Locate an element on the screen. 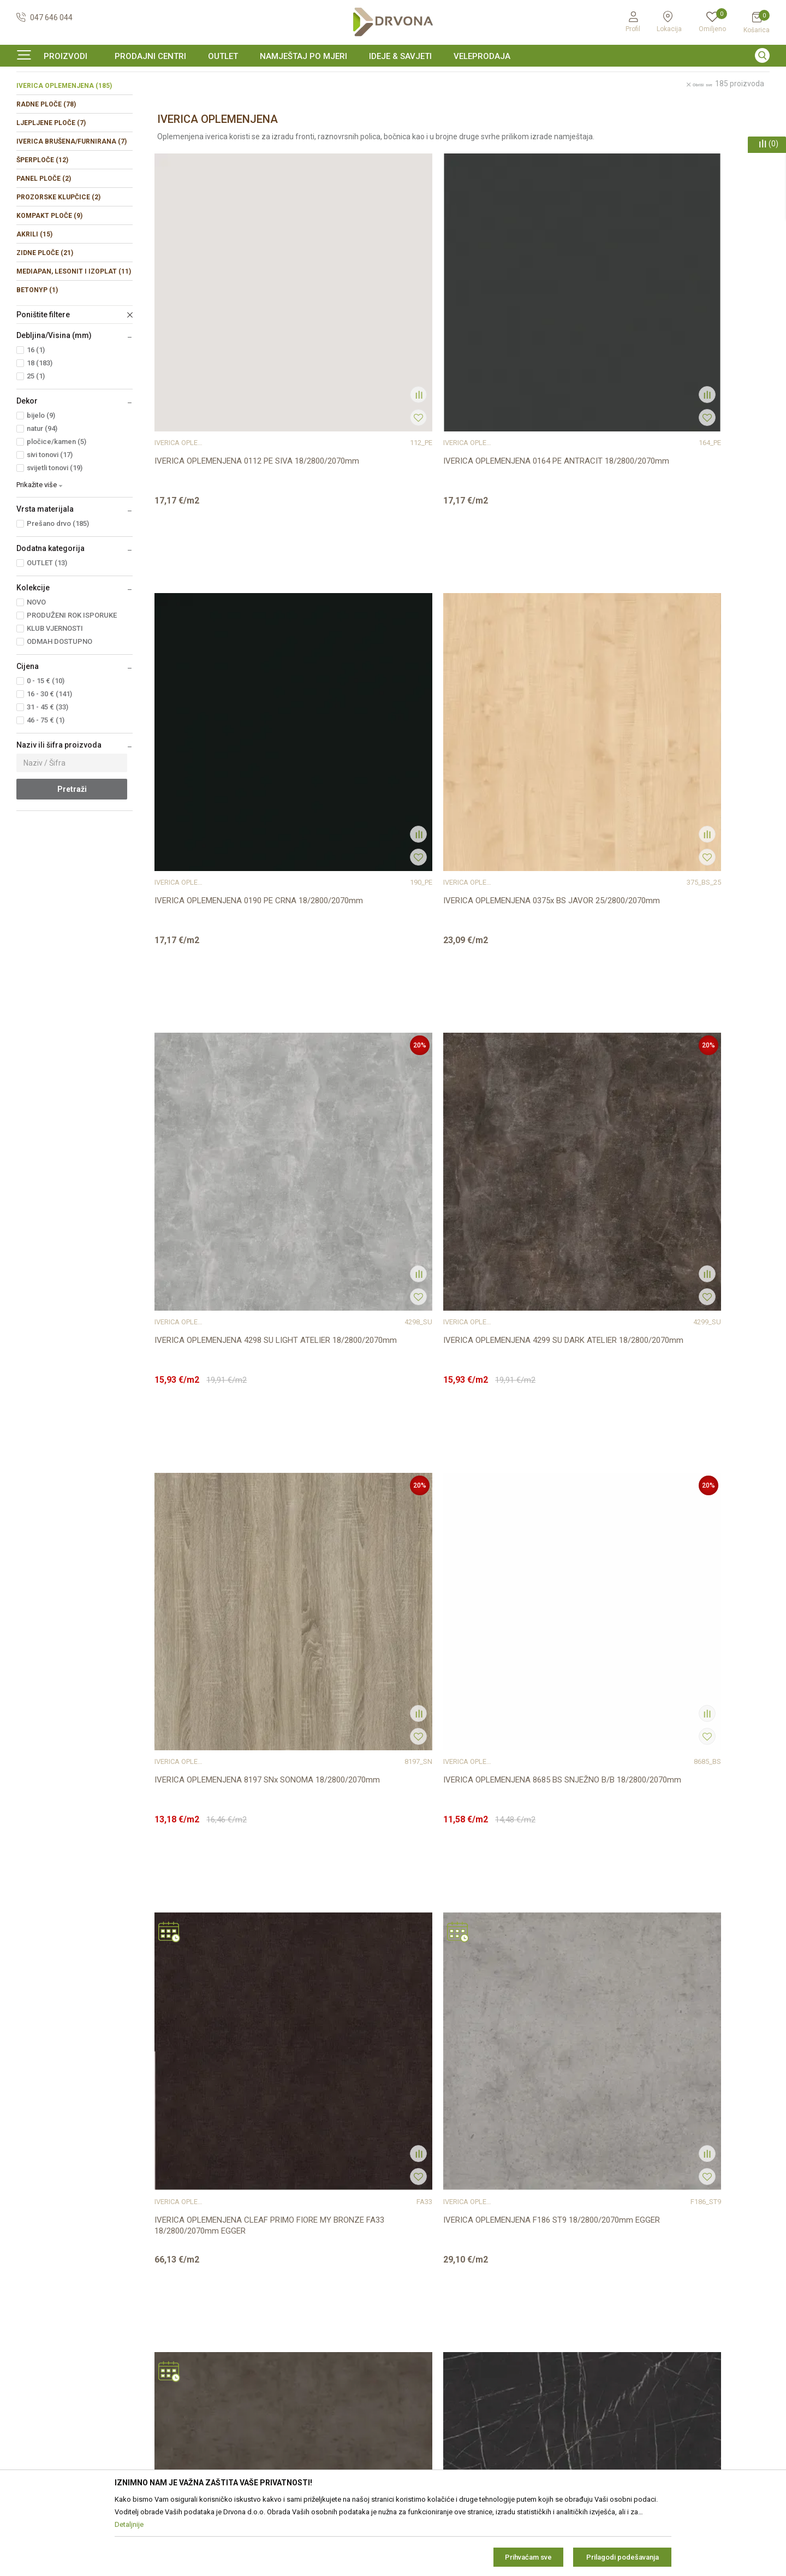 The height and width of the screenshot is (2576, 786). IVERICA OPLEMENJENA F433 ST10 18/2800/2070mm EGGER is located at coordinates (218, 1642).